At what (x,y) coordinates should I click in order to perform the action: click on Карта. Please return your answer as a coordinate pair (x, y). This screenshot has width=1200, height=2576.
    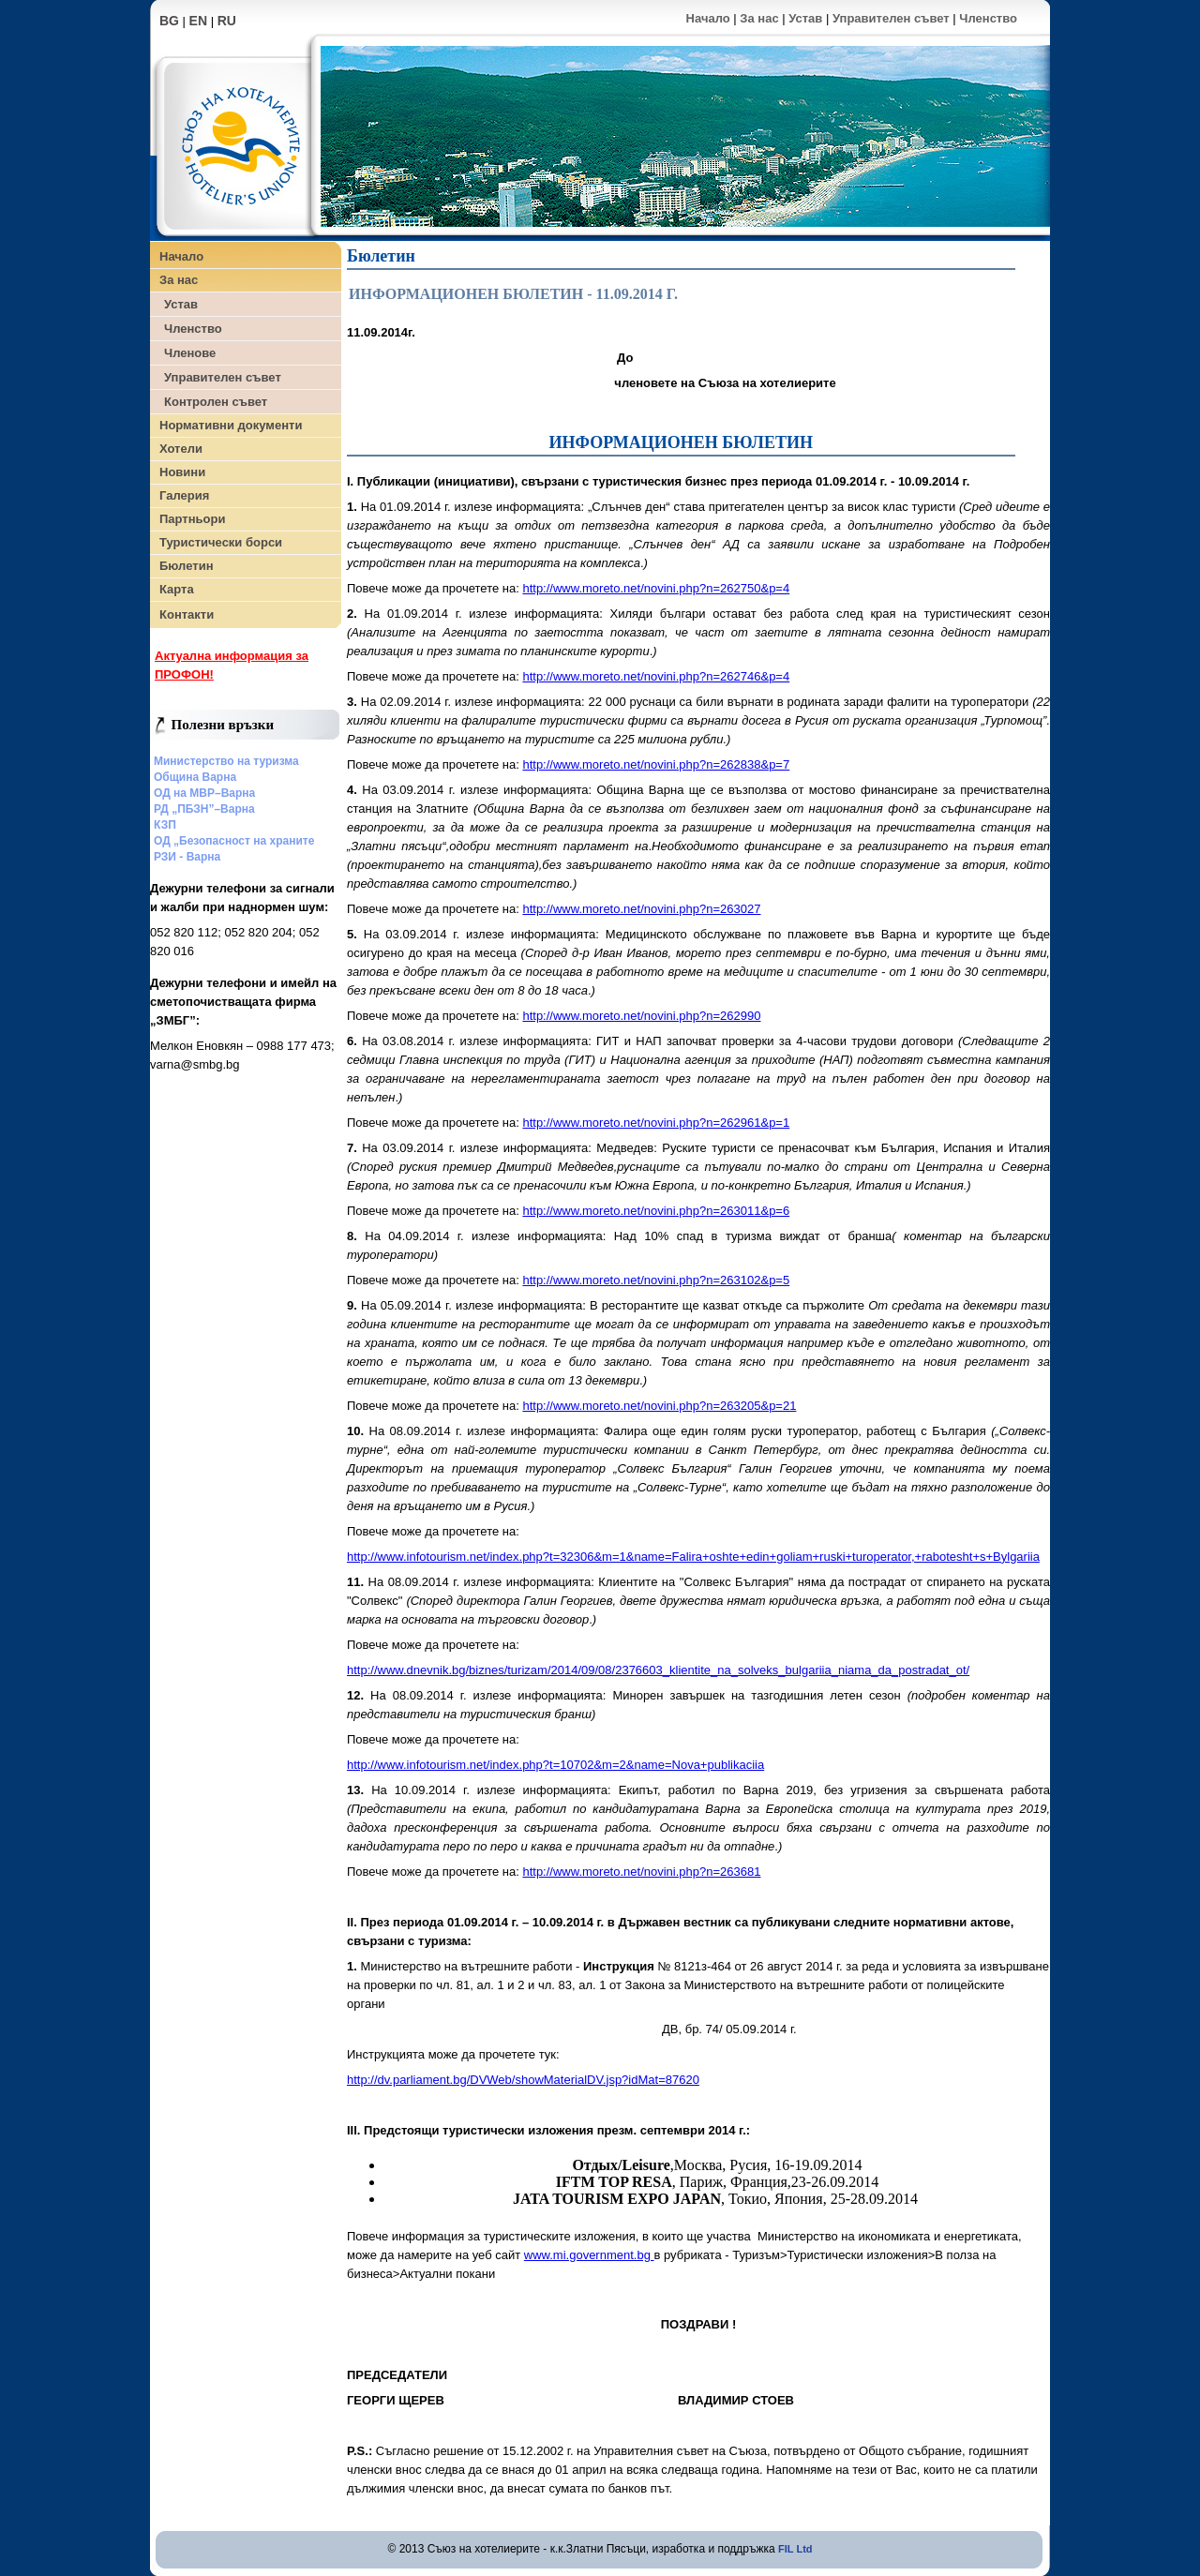
    Looking at the image, I should click on (176, 589).